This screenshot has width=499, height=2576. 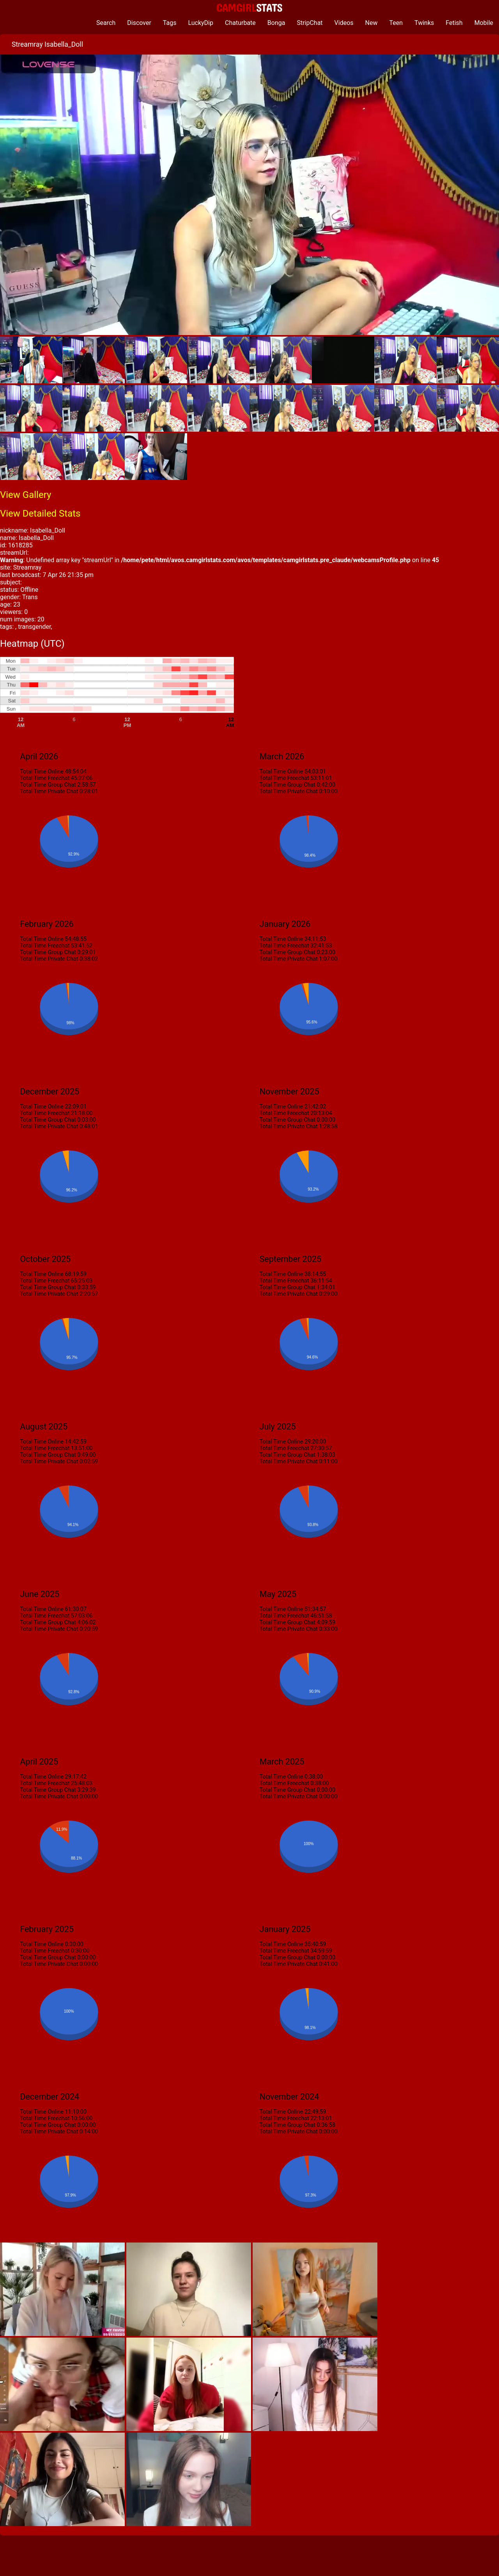 I want to click on New, so click(x=371, y=22).